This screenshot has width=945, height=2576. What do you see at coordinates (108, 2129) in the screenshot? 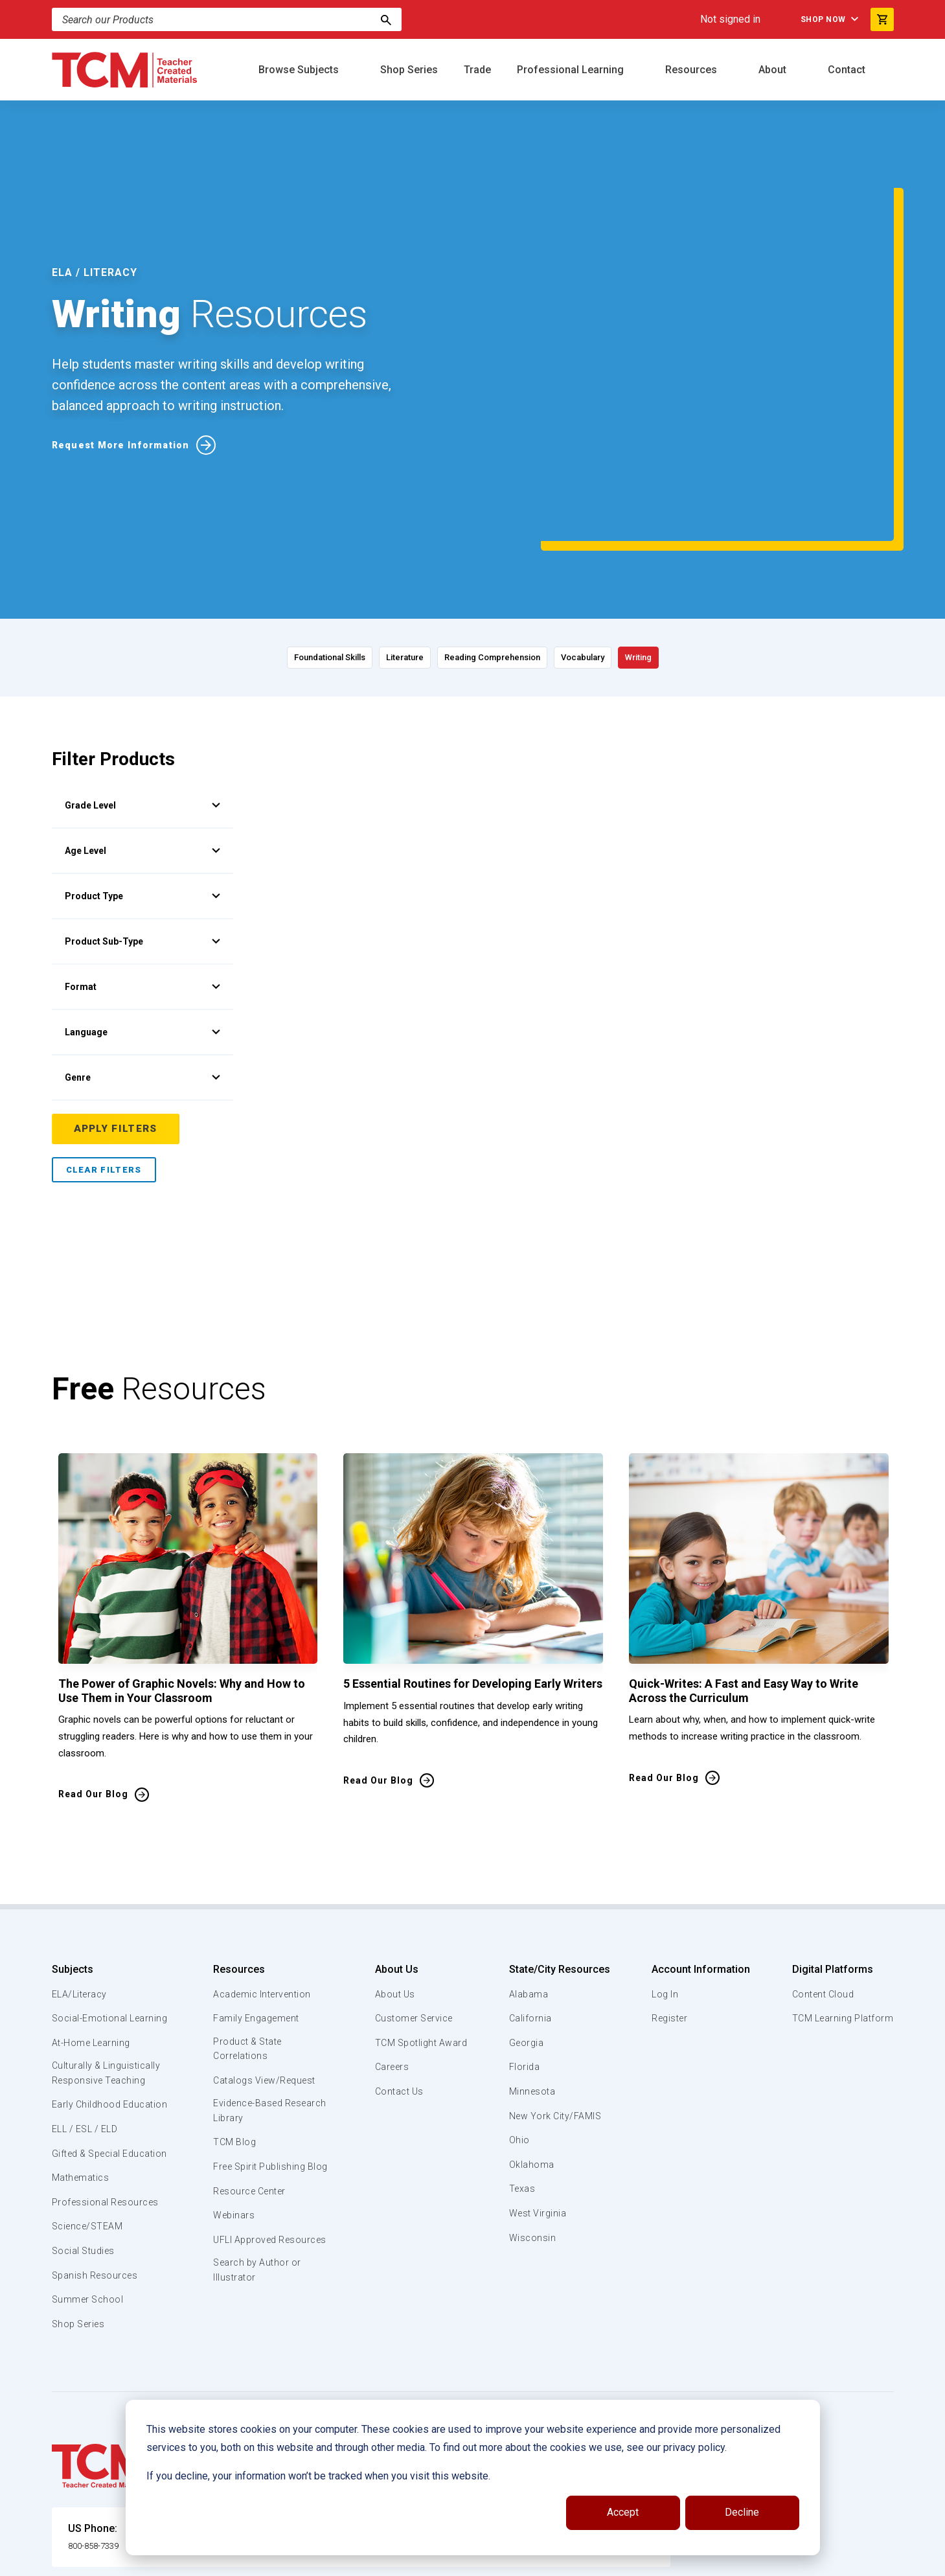
I see `Professional Resources` at bounding box center [108, 2129].